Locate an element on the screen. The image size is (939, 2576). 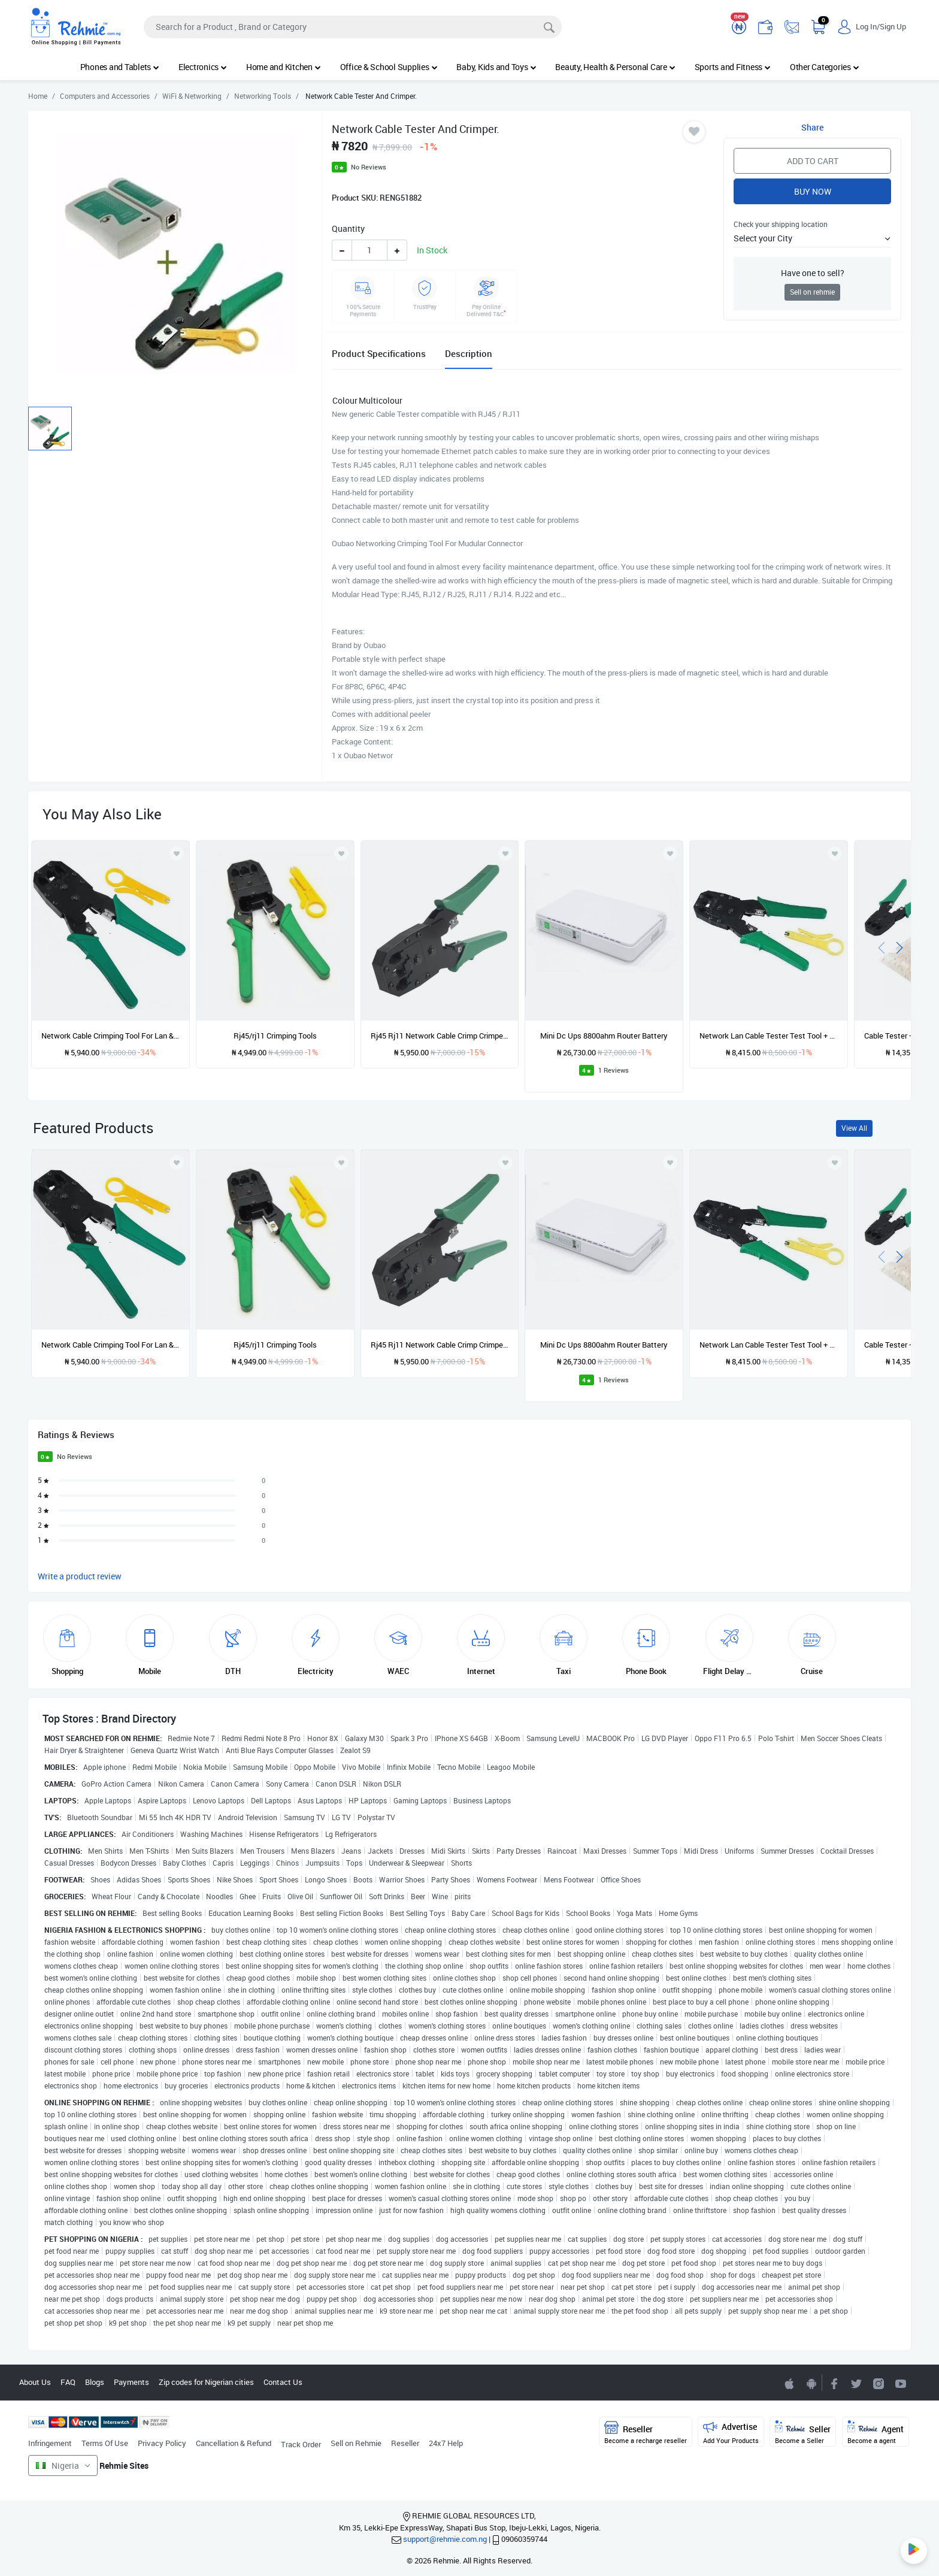
Cancellation & Refund is located at coordinates (233, 2443).